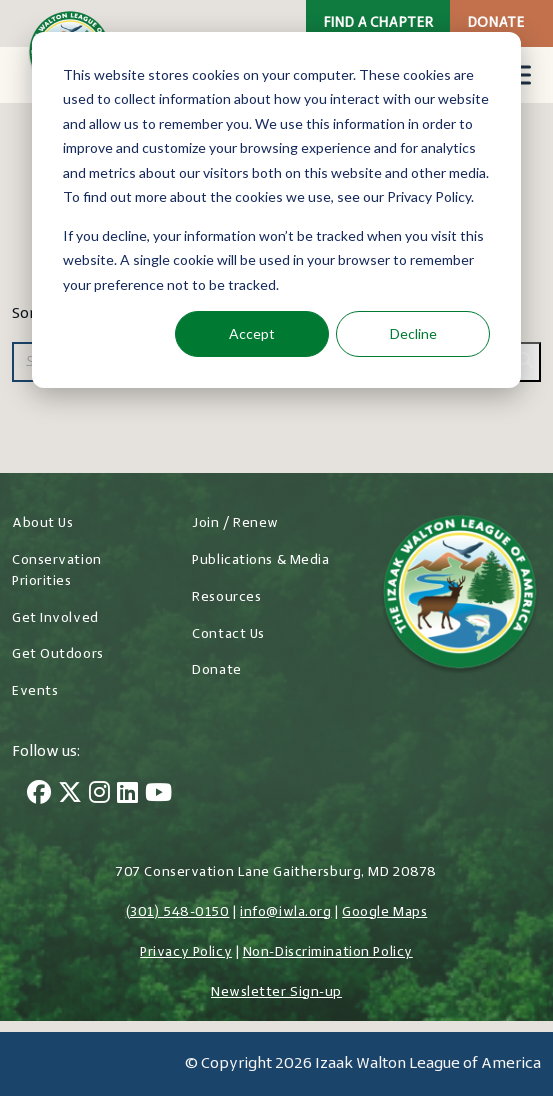  Describe the element at coordinates (178, 912) in the screenshot. I see `(301) 548-0150` at that location.